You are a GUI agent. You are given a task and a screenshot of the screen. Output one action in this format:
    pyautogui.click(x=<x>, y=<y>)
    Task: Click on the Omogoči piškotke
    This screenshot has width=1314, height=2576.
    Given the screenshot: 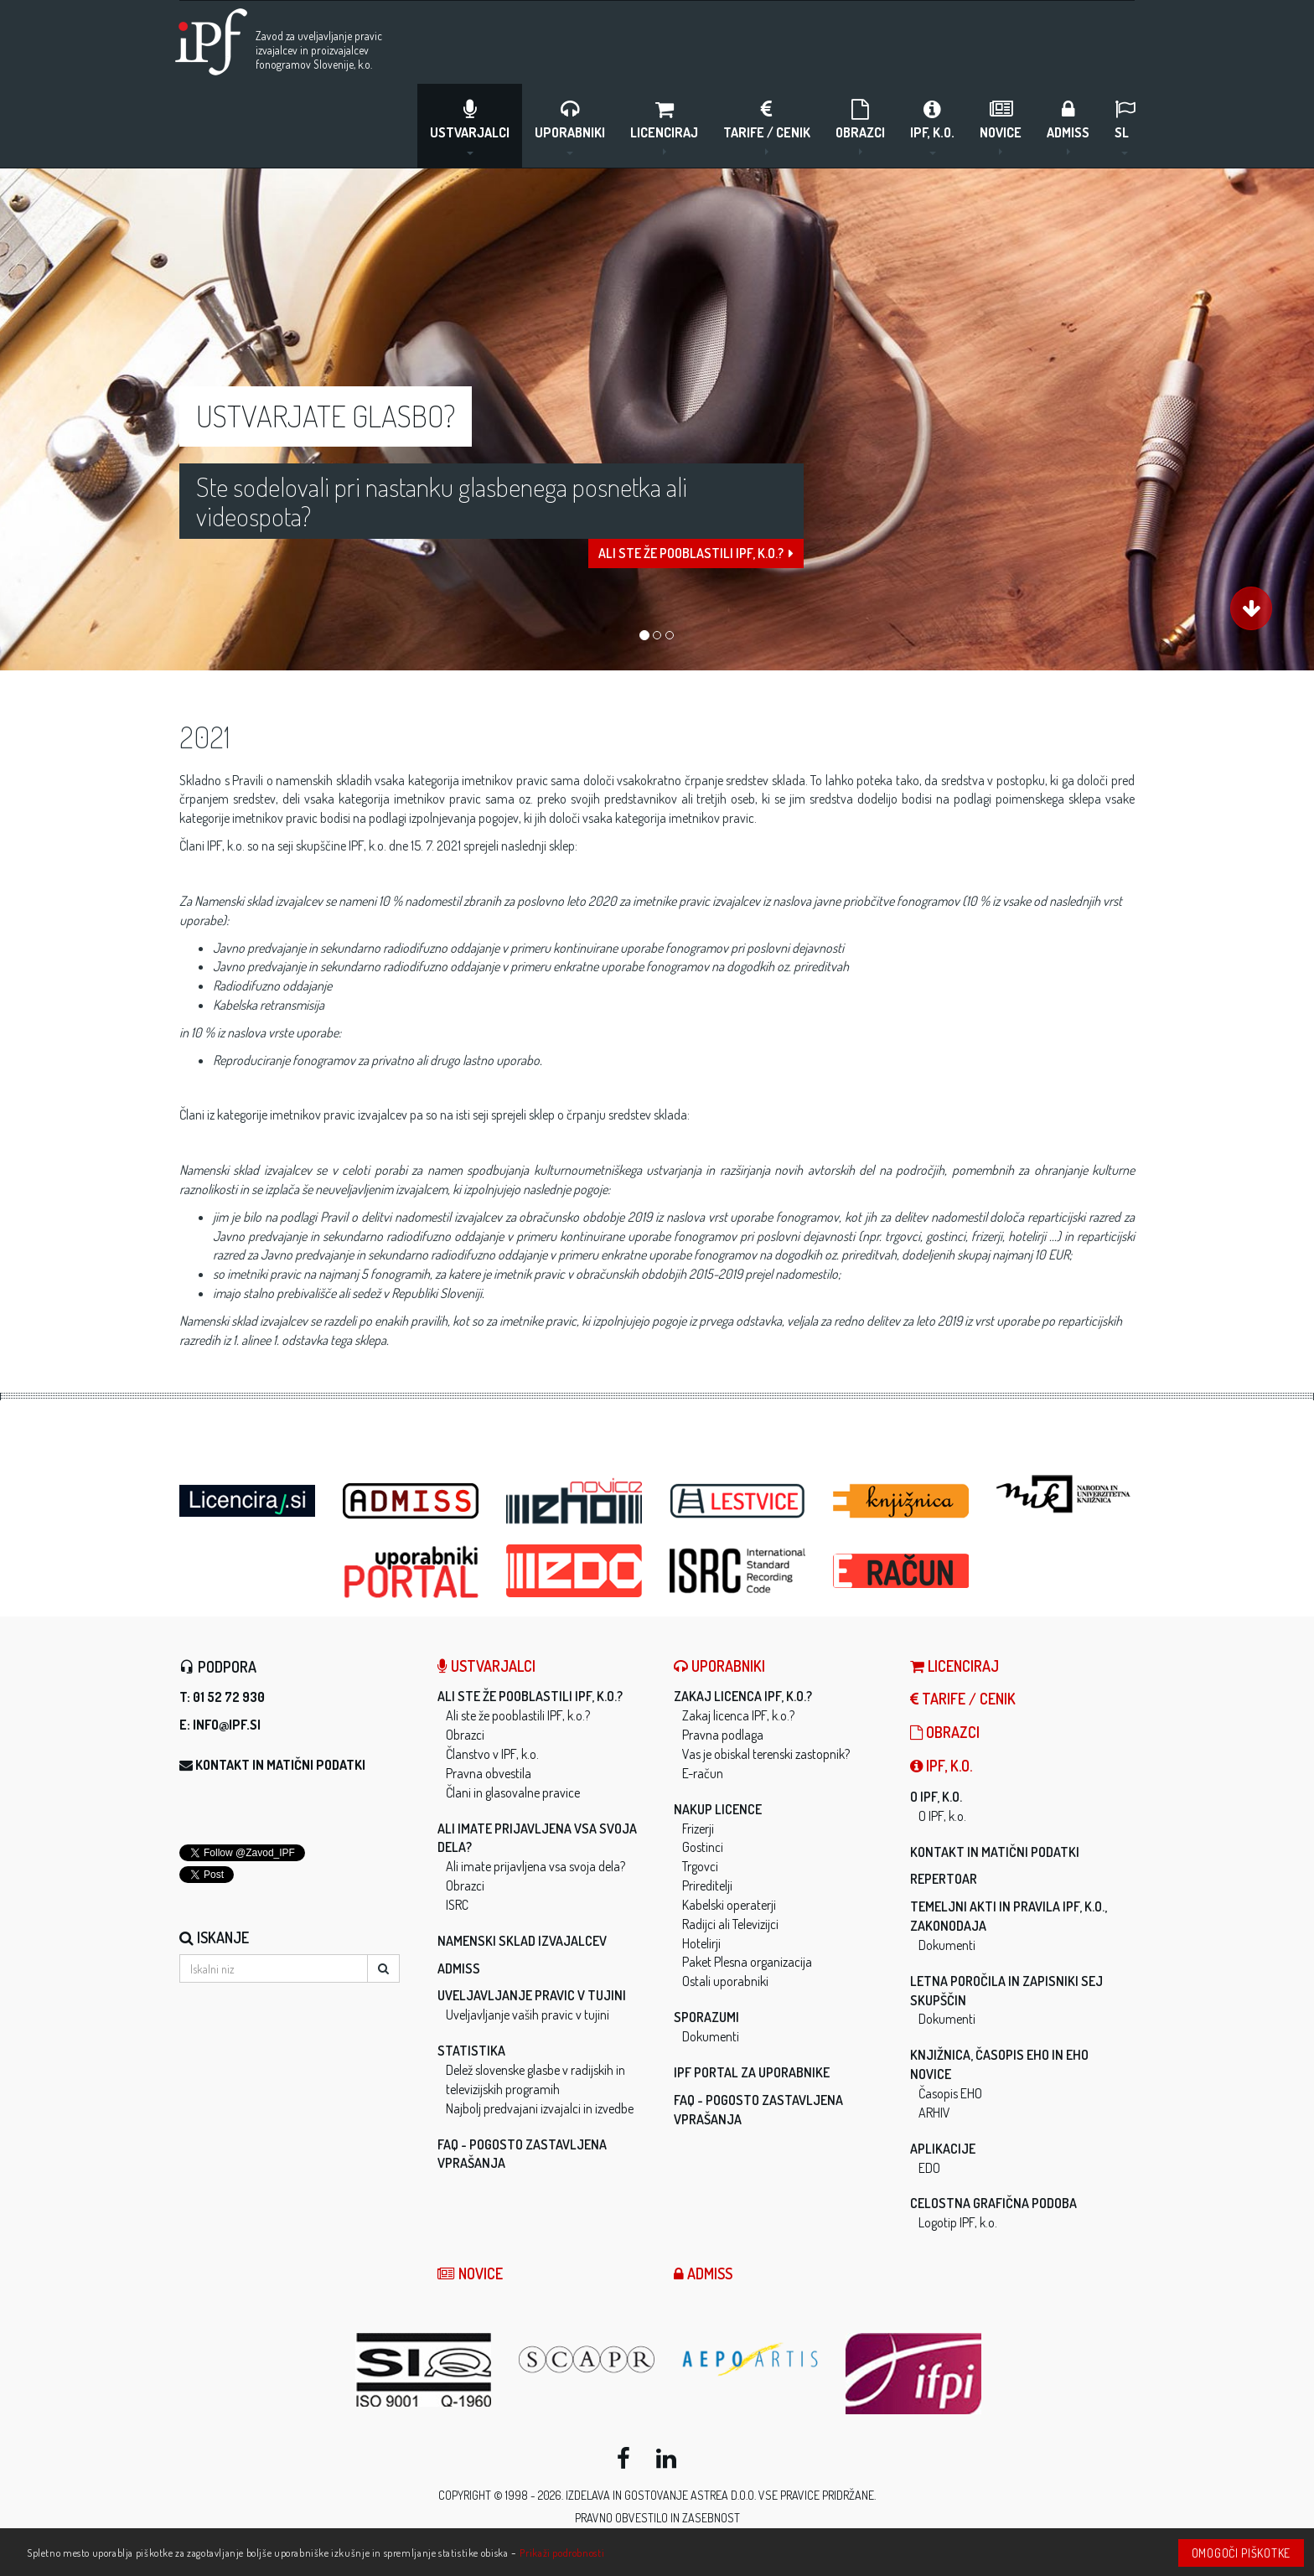 What is the action you would take?
    pyautogui.click(x=1241, y=2553)
    